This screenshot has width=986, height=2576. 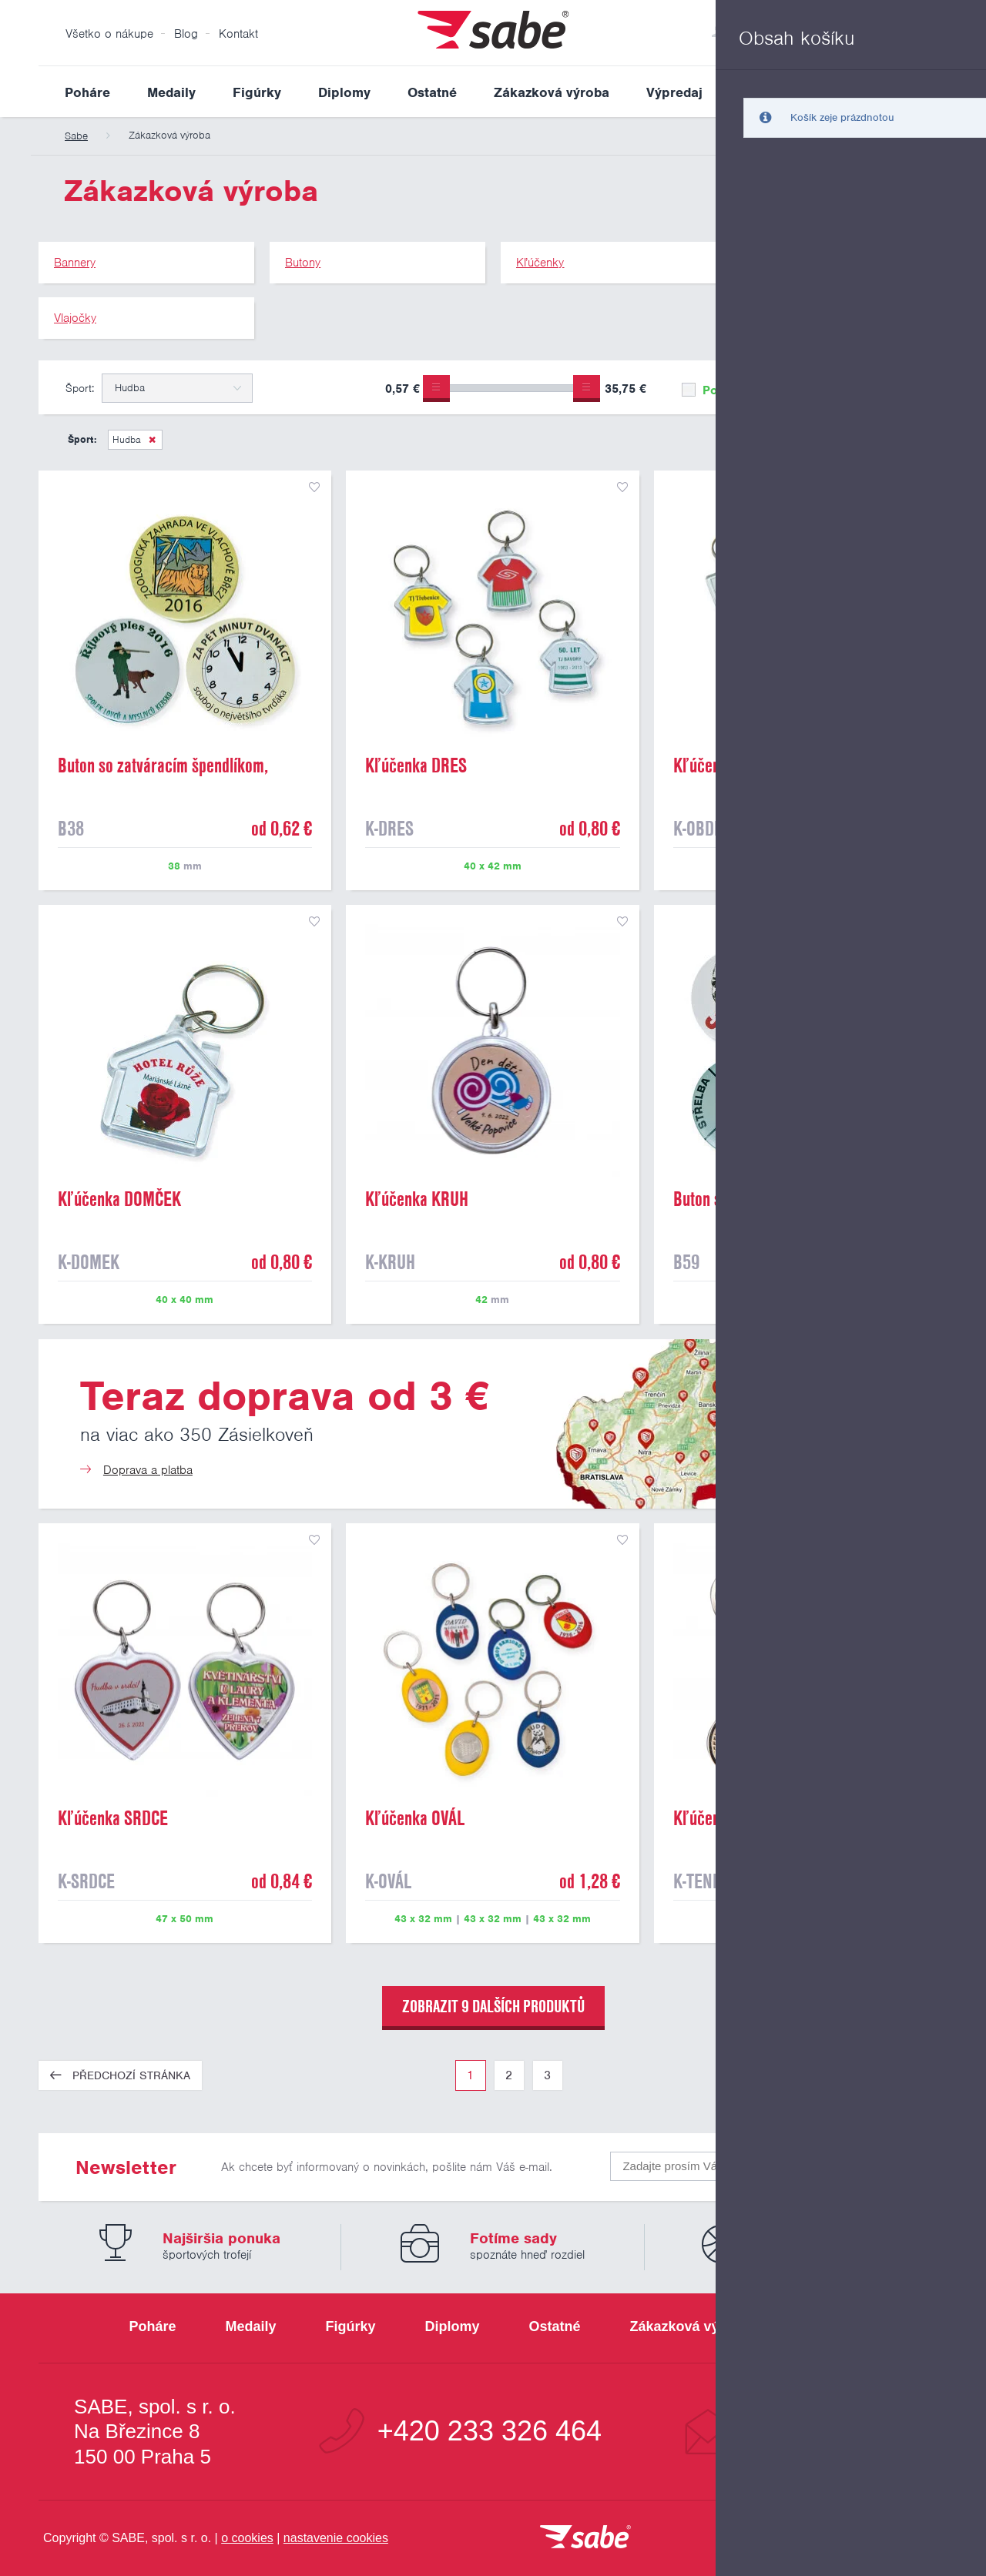 I want to click on Kľúčenka OVÁL, so click(x=414, y=1818).